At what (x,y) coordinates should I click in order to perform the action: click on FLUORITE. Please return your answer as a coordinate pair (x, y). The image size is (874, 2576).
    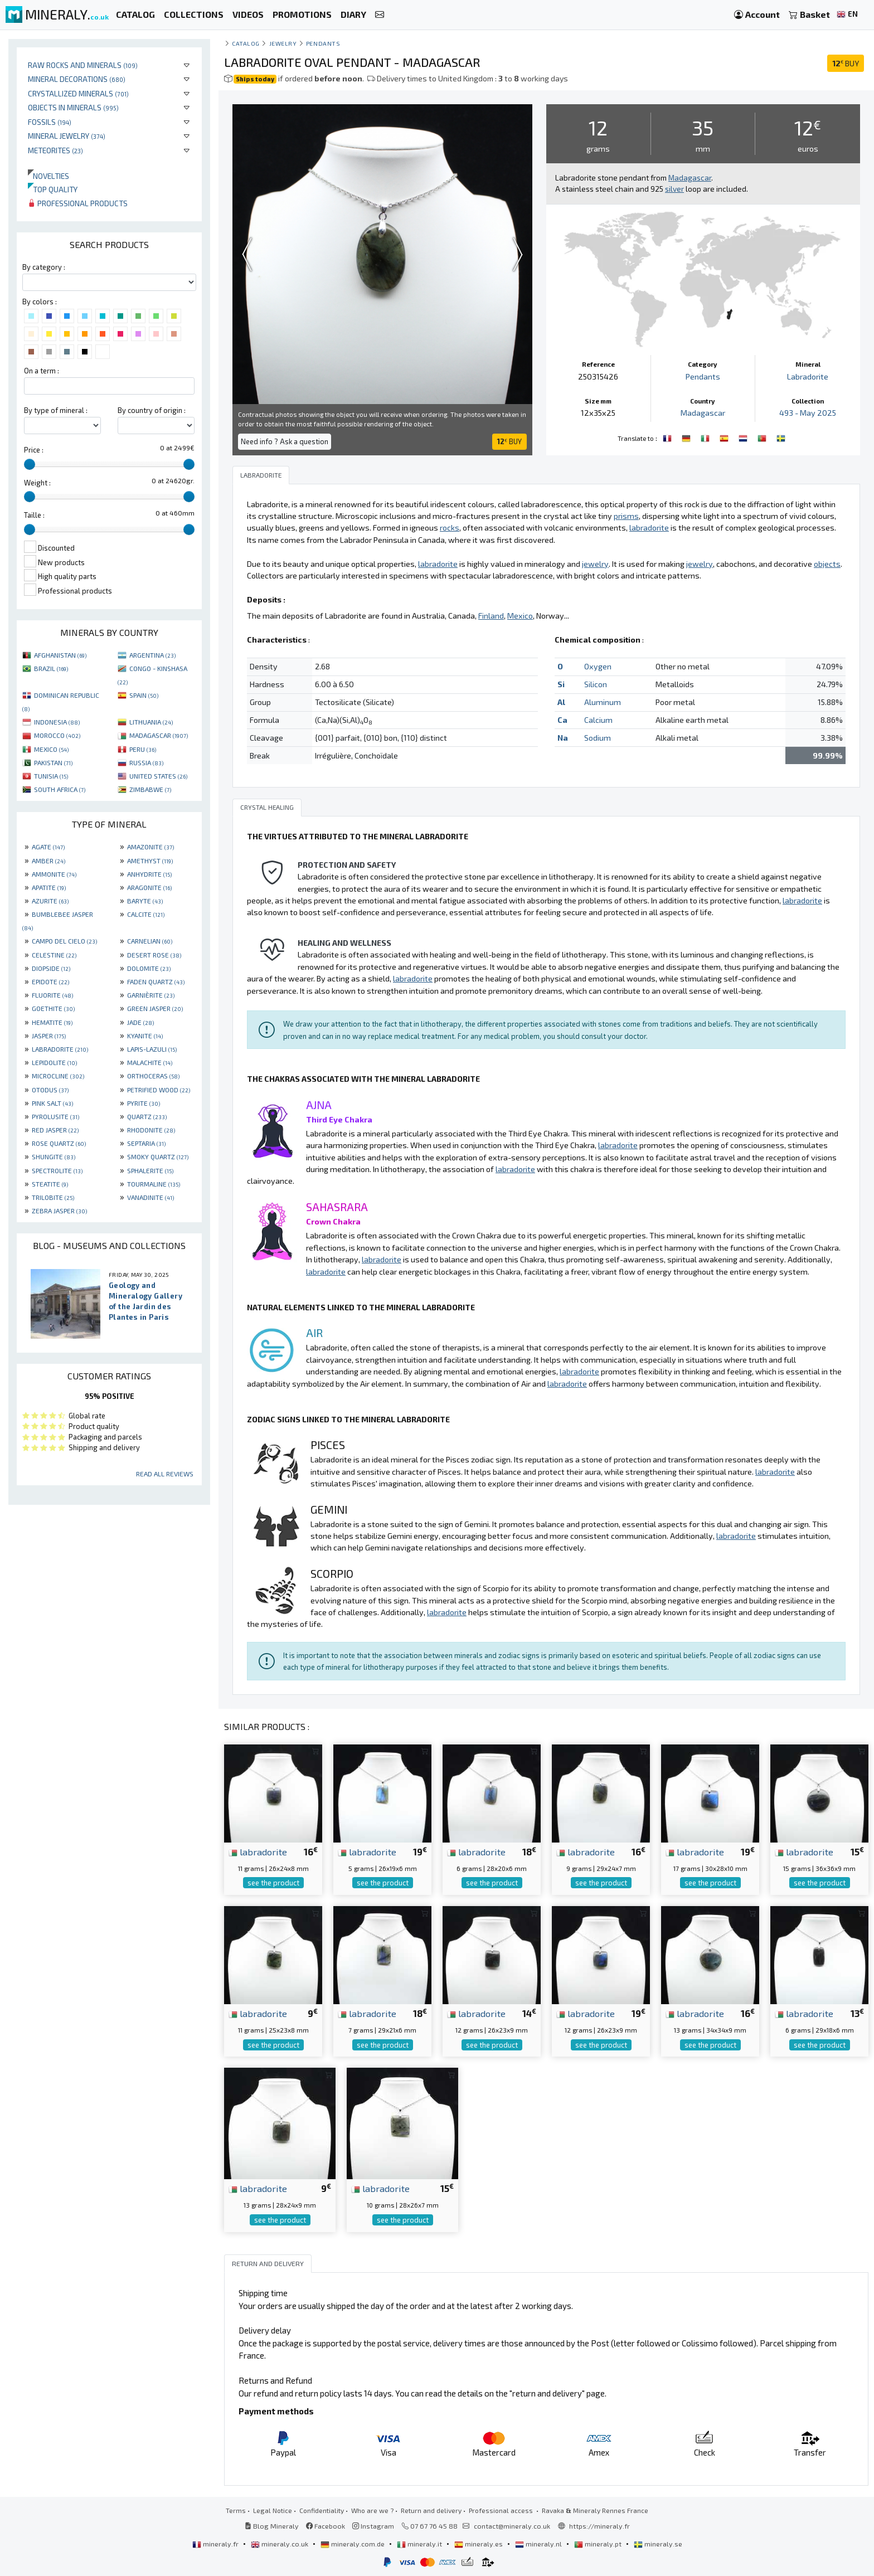
    Looking at the image, I should click on (52, 995).